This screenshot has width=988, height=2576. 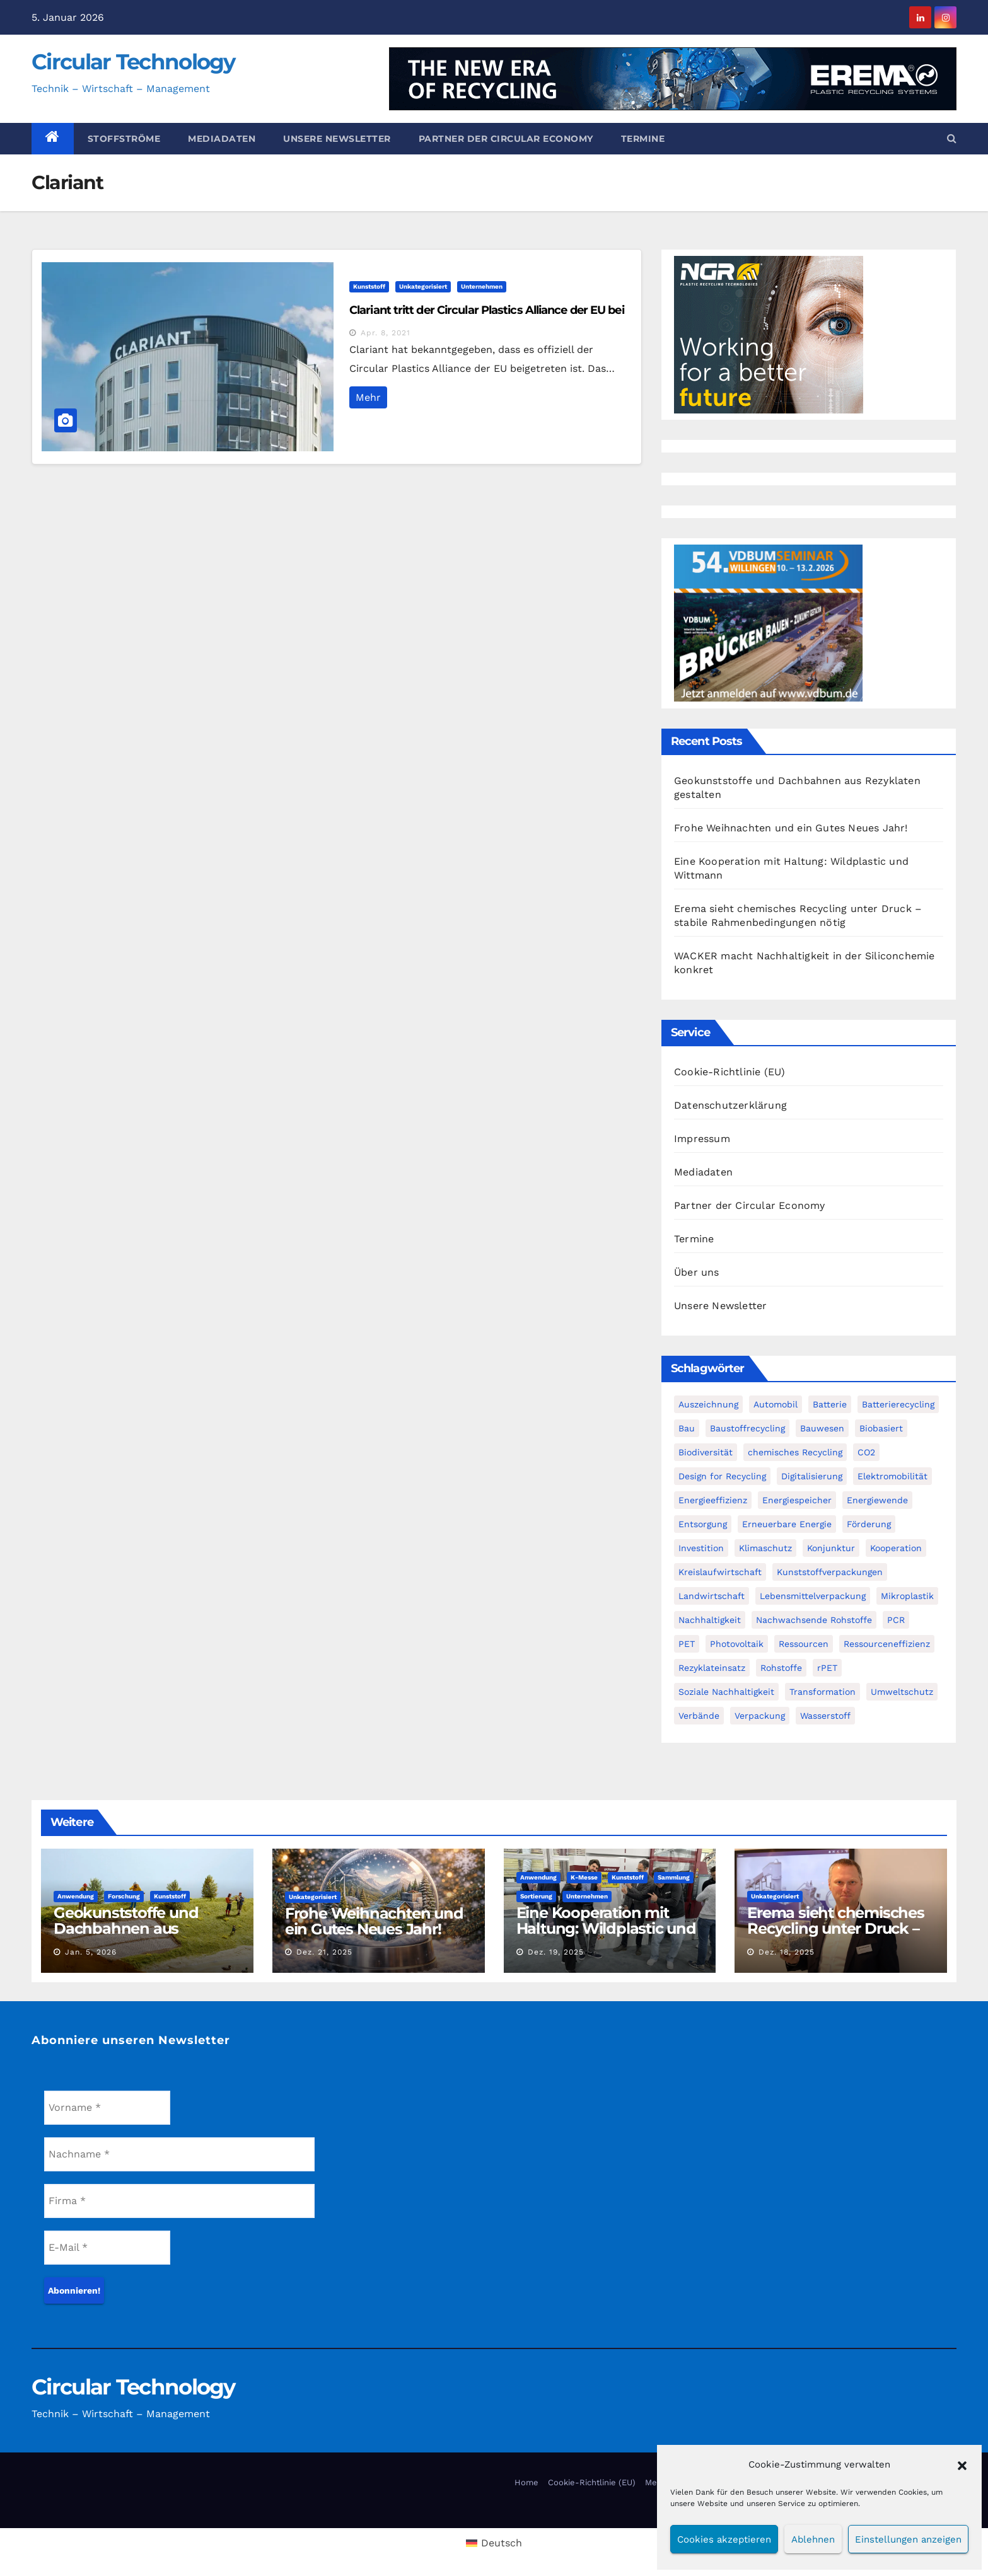 I want to click on Elektromobilität [Elektromobilität (104 Einträge)], so click(x=892, y=1476).